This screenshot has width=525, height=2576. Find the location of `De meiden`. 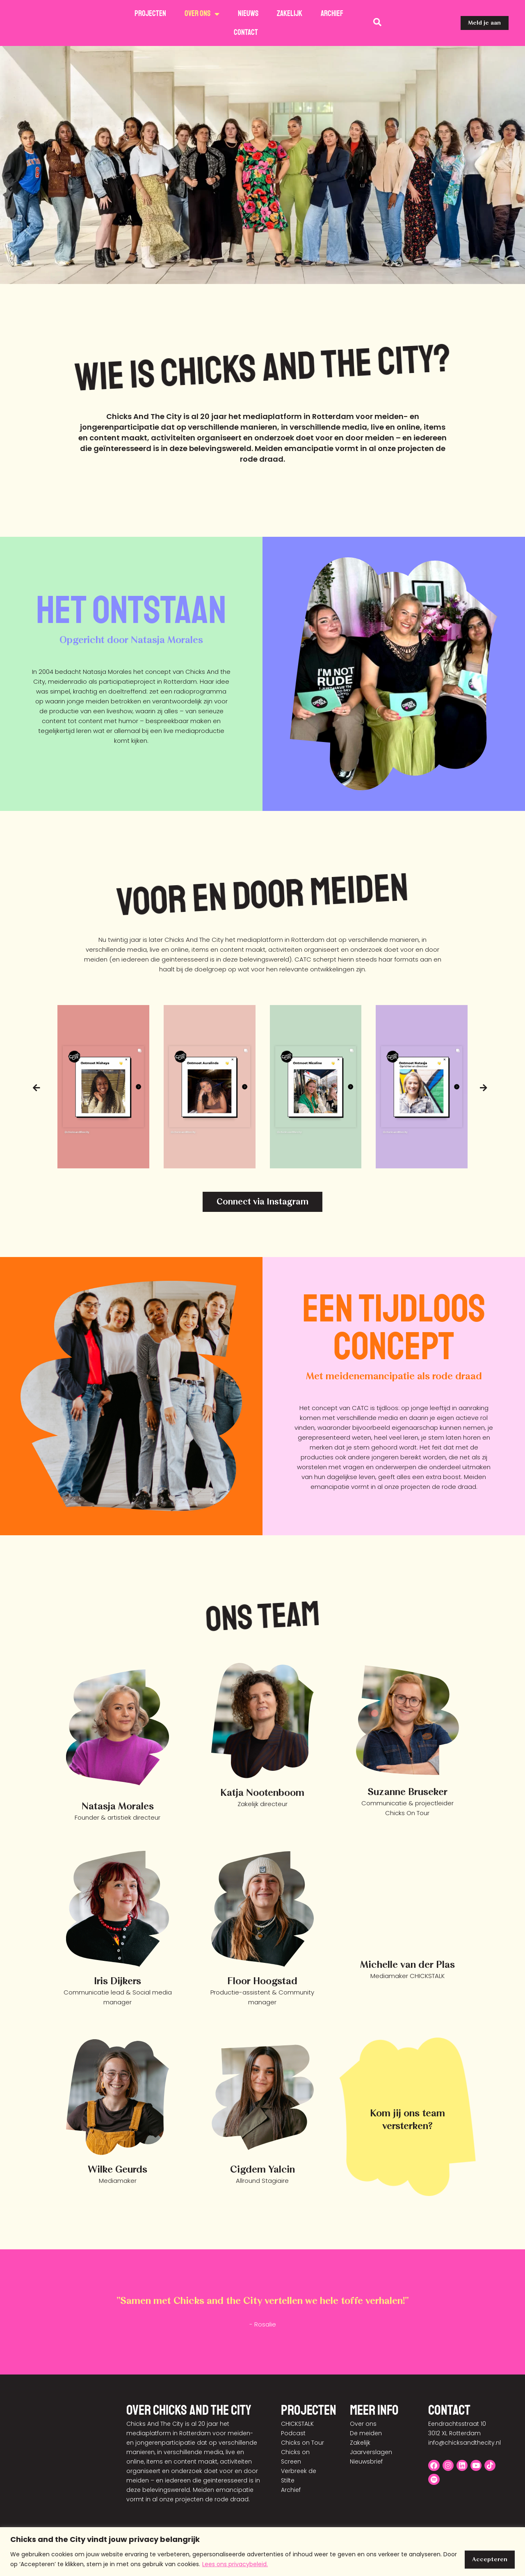

De meiden is located at coordinates (366, 2434).